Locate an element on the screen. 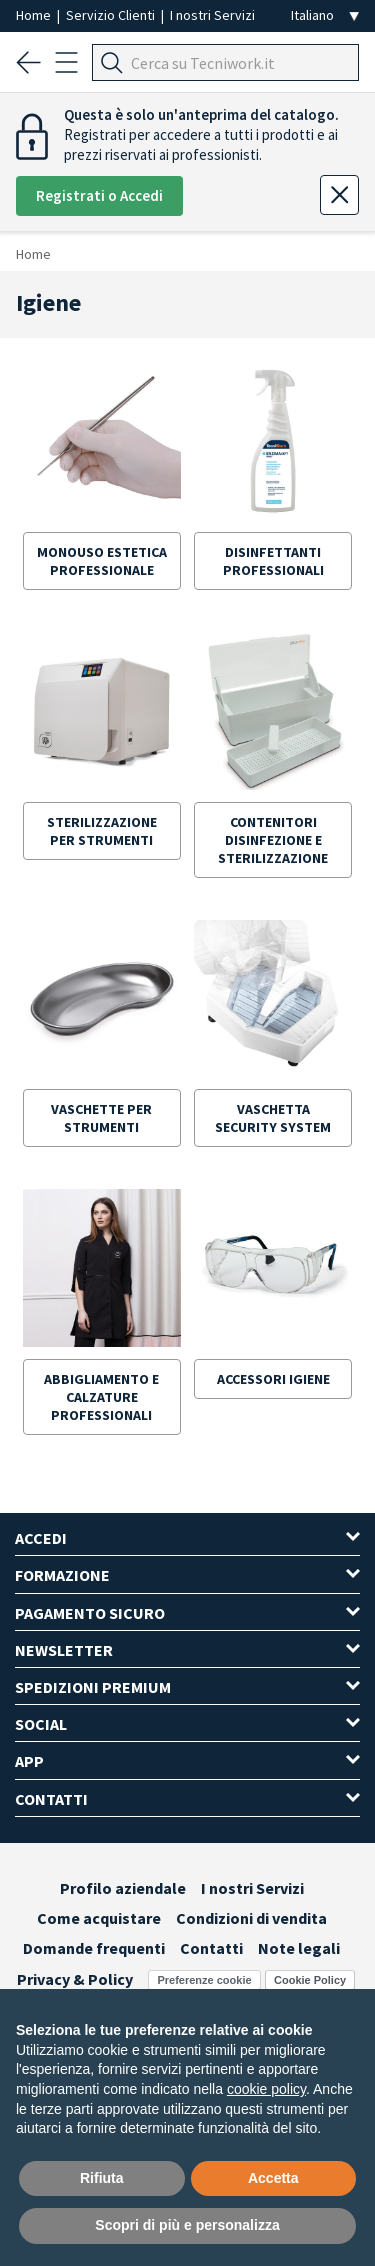  I nostri Servizi is located at coordinates (212, 15).